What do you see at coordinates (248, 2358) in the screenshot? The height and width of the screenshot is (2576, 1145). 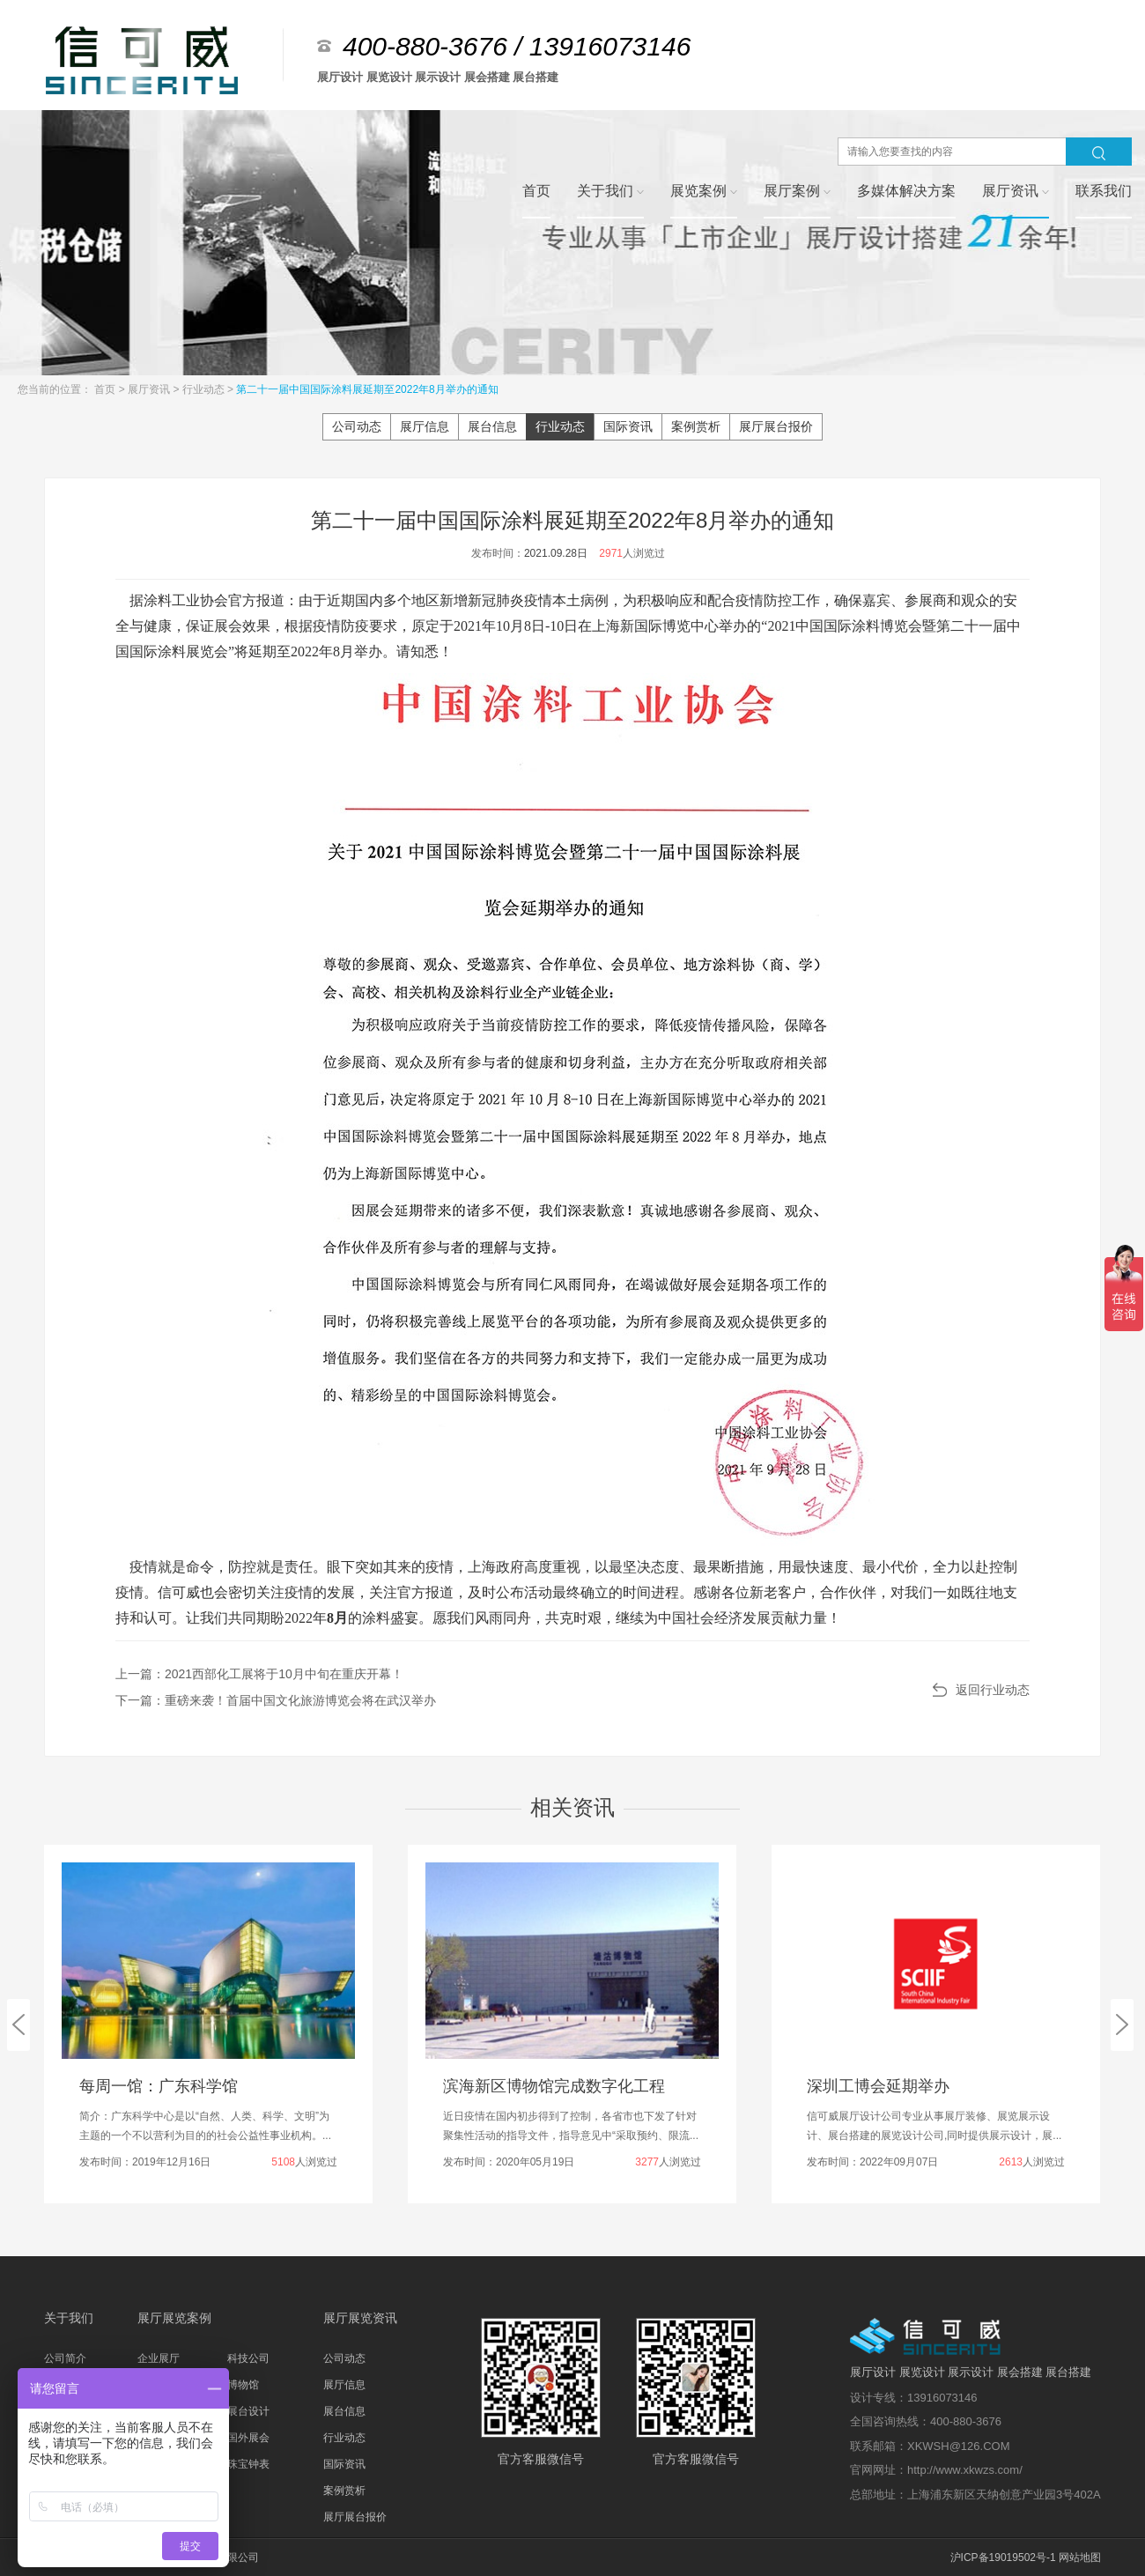 I see `科技公司` at bounding box center [248, 2358].